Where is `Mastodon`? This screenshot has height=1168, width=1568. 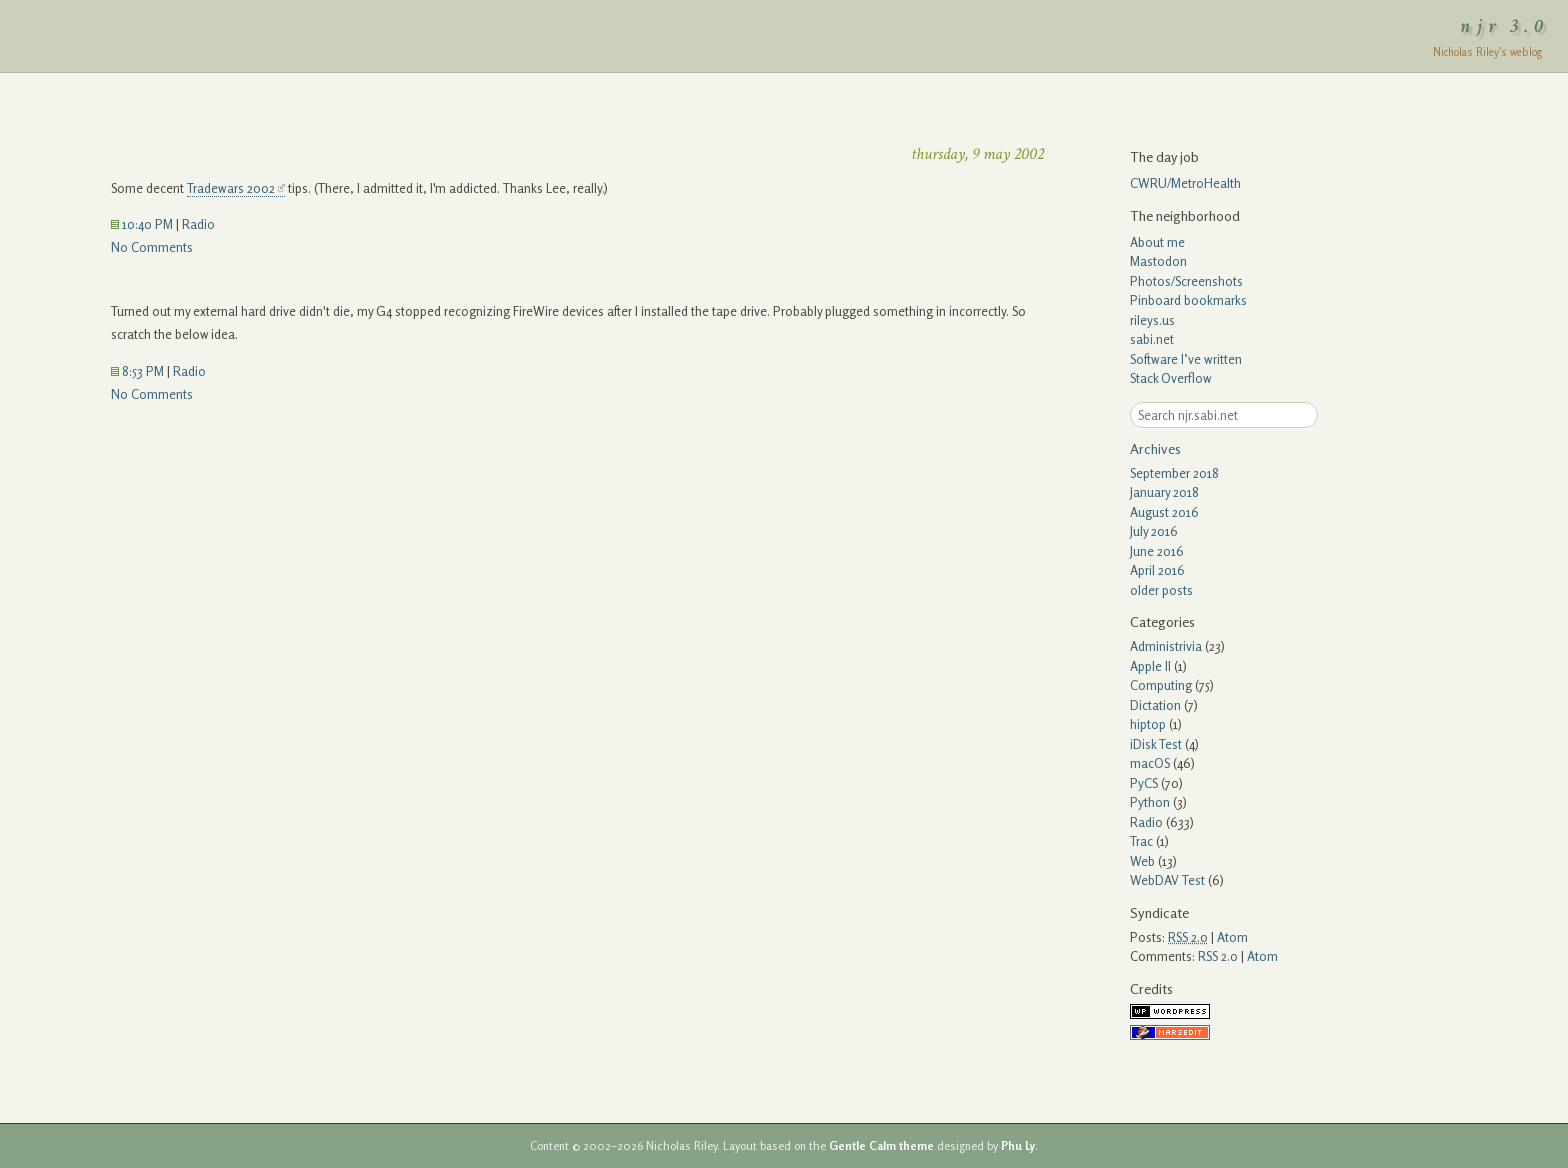 Mastodon is located at coordinates (1158, 261).